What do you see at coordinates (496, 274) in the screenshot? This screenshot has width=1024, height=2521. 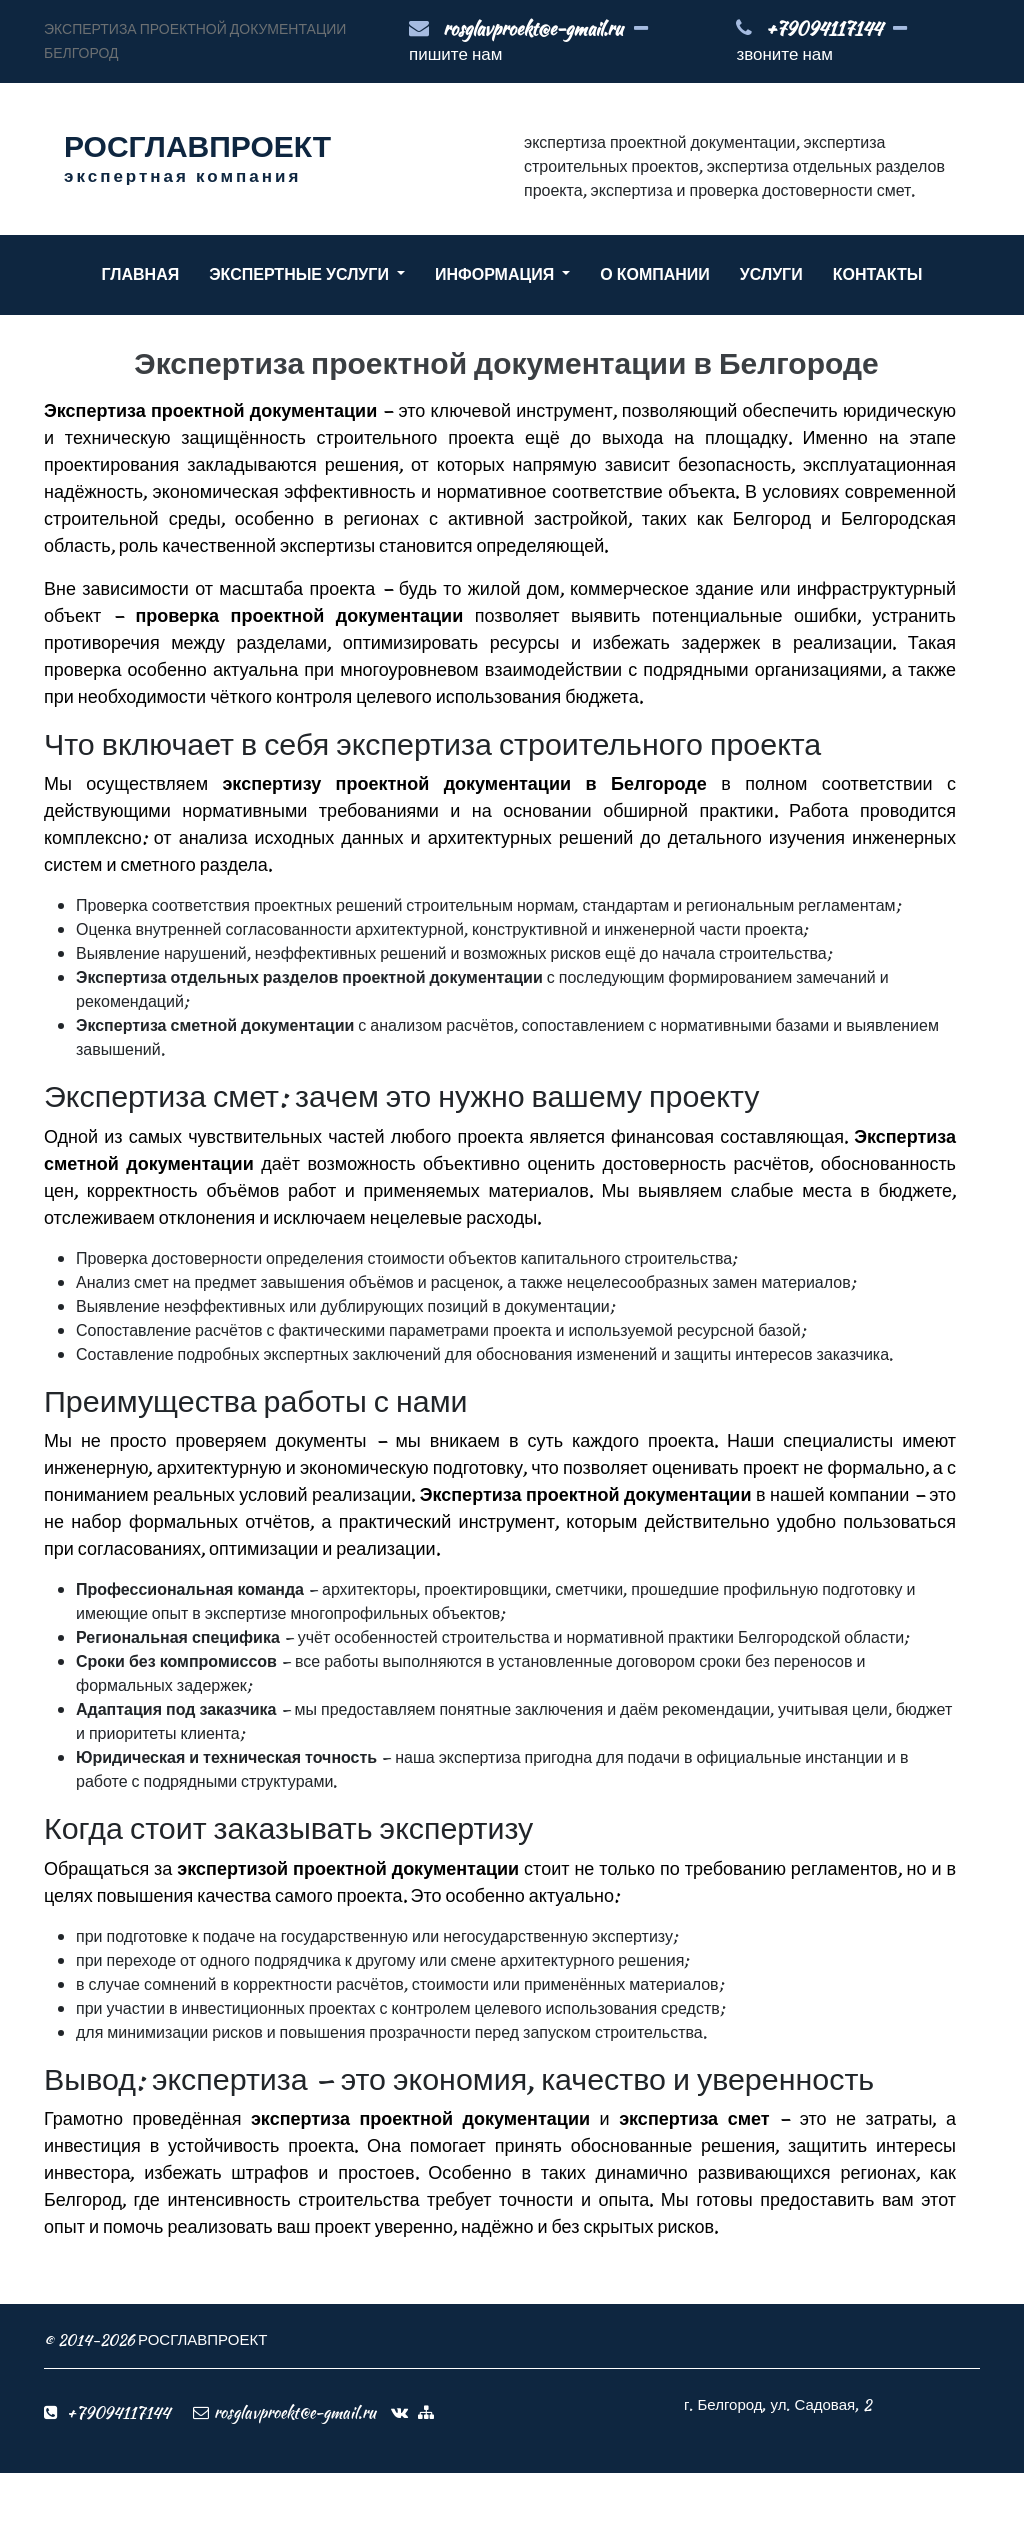 I see `ИНФОРМАЦИЯ [button]` at bounding box center [496, 274].